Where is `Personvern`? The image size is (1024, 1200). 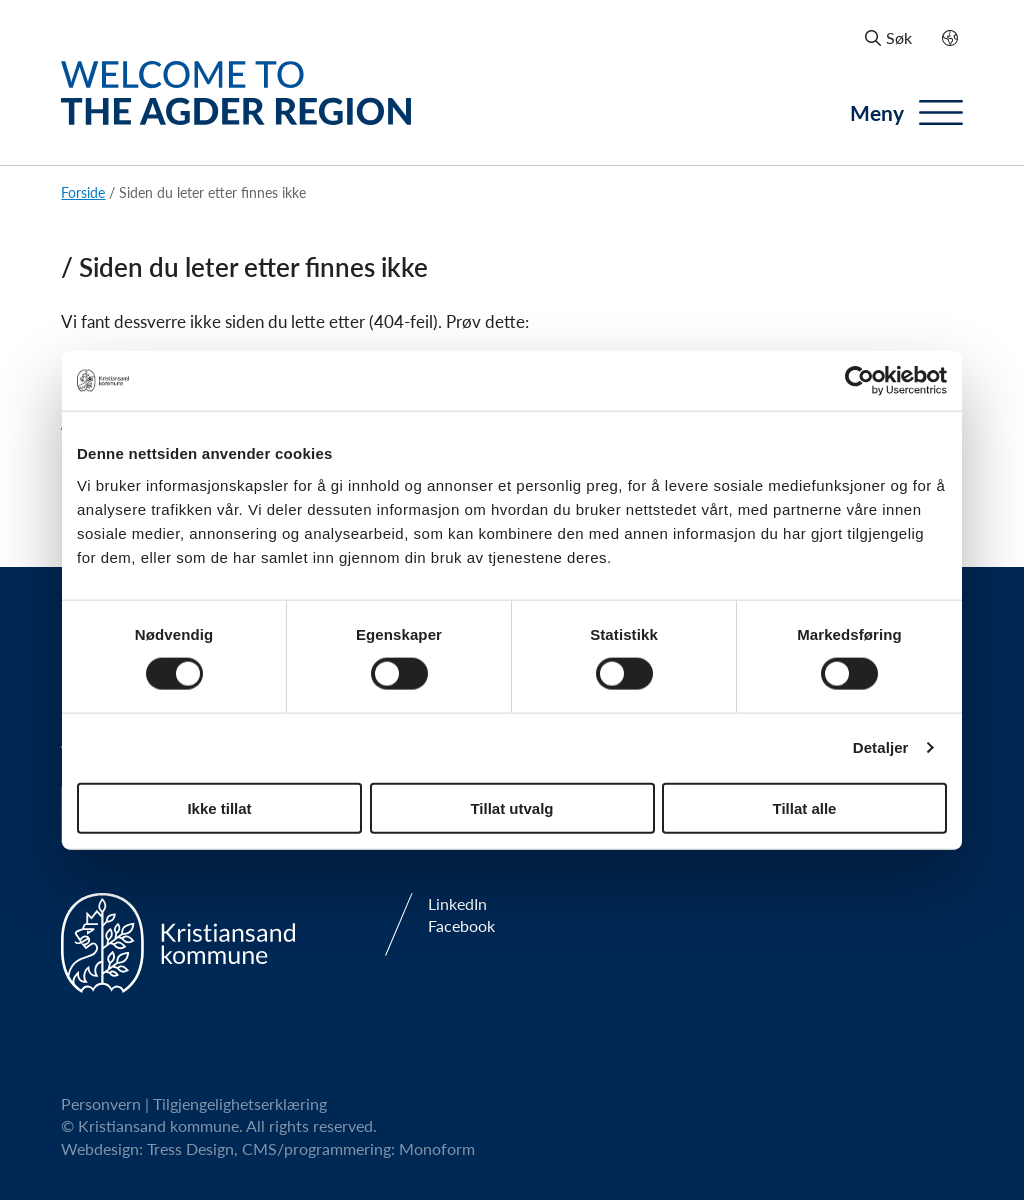
Personvern is located at coordinates (101, 1103).